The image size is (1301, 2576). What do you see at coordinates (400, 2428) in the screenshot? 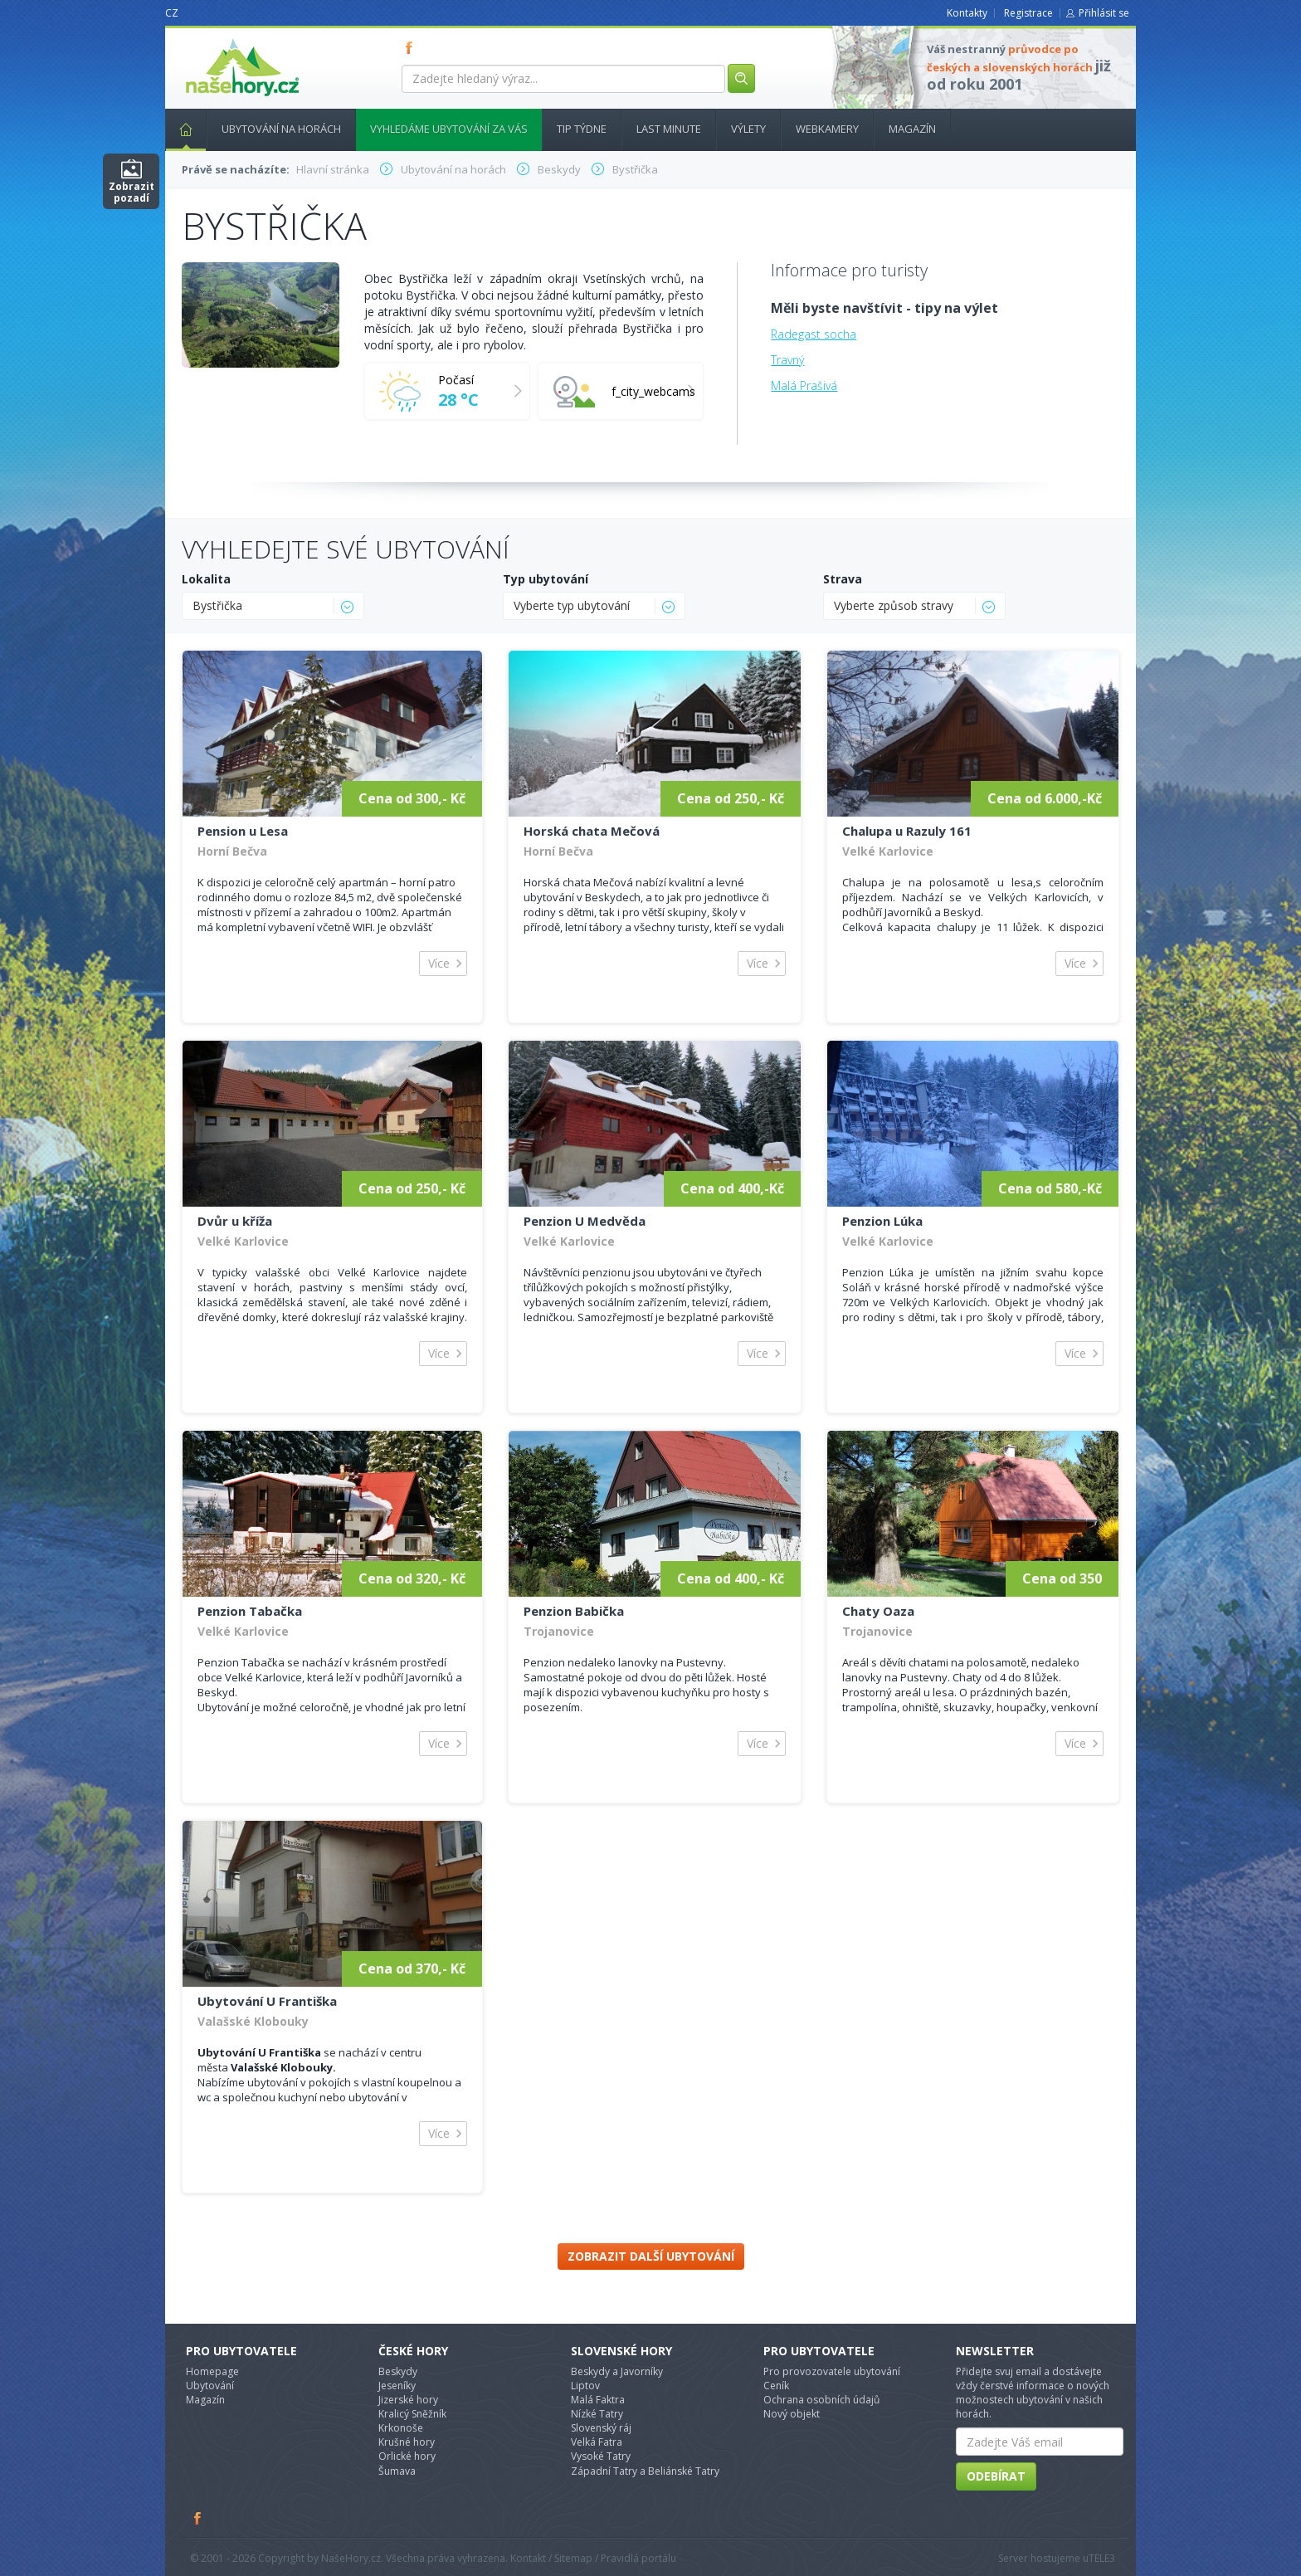
I see `Krkonoše` at bounding box center [400, 2428].